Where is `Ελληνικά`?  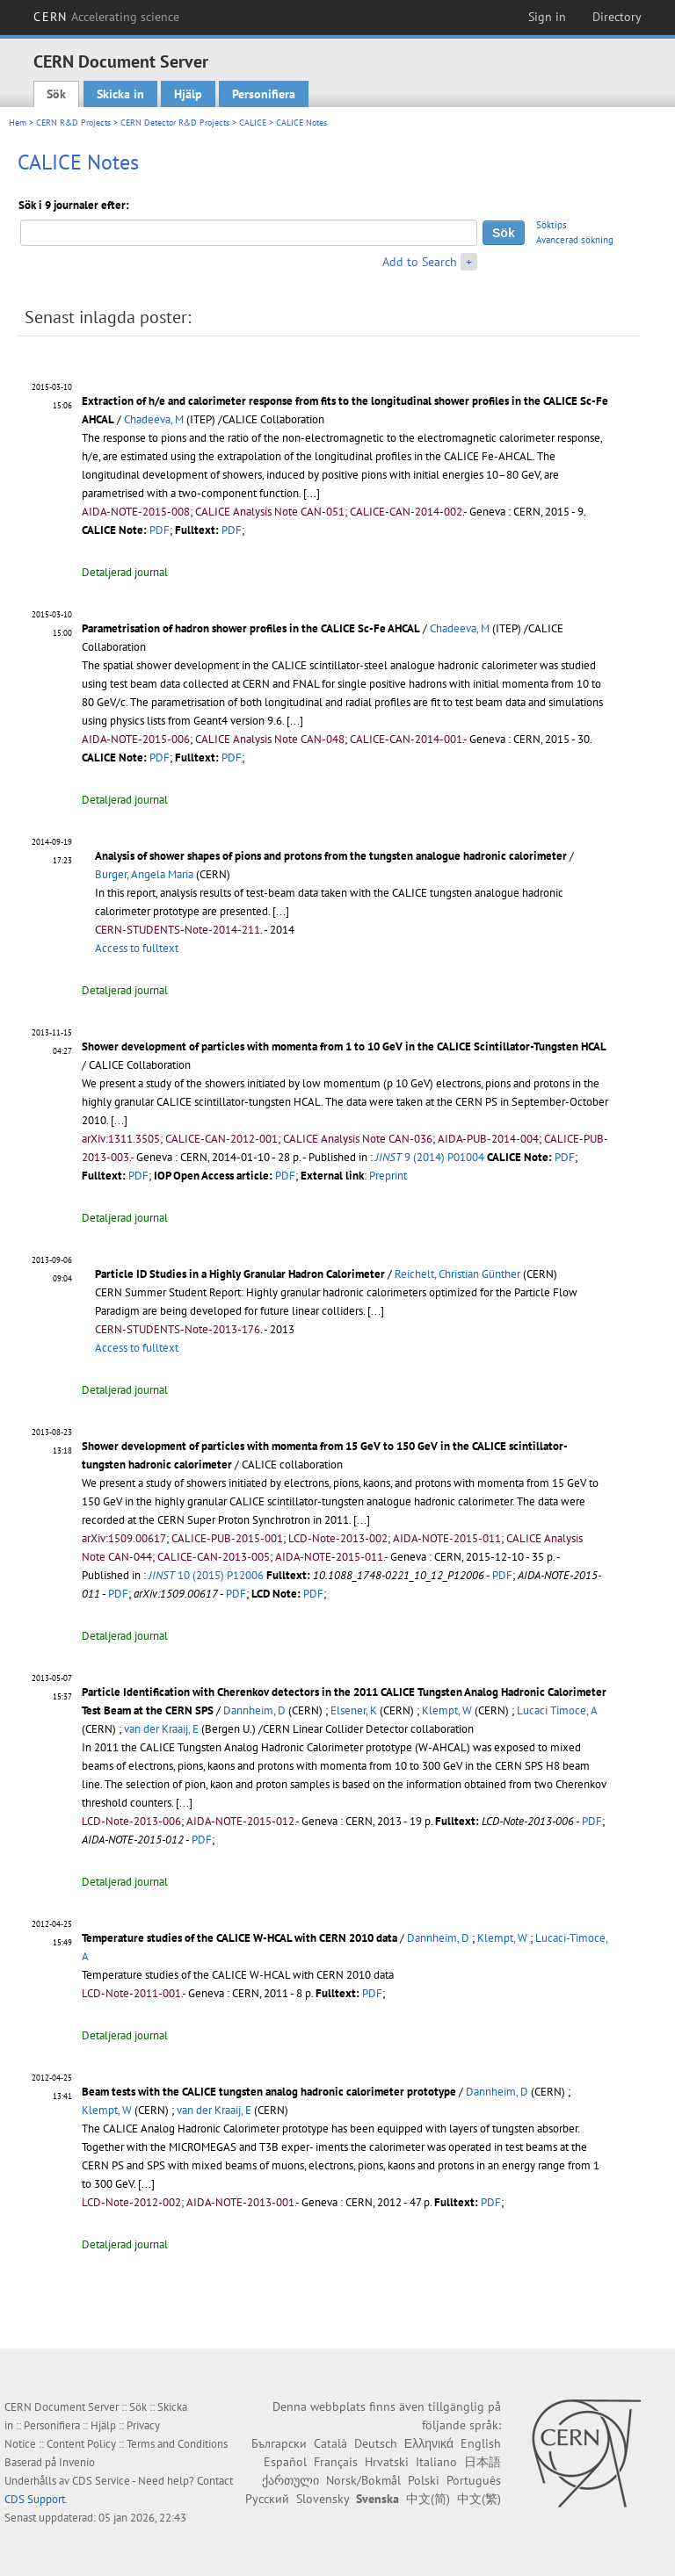
Ελληνικά is located at coordinates (429, 2443).